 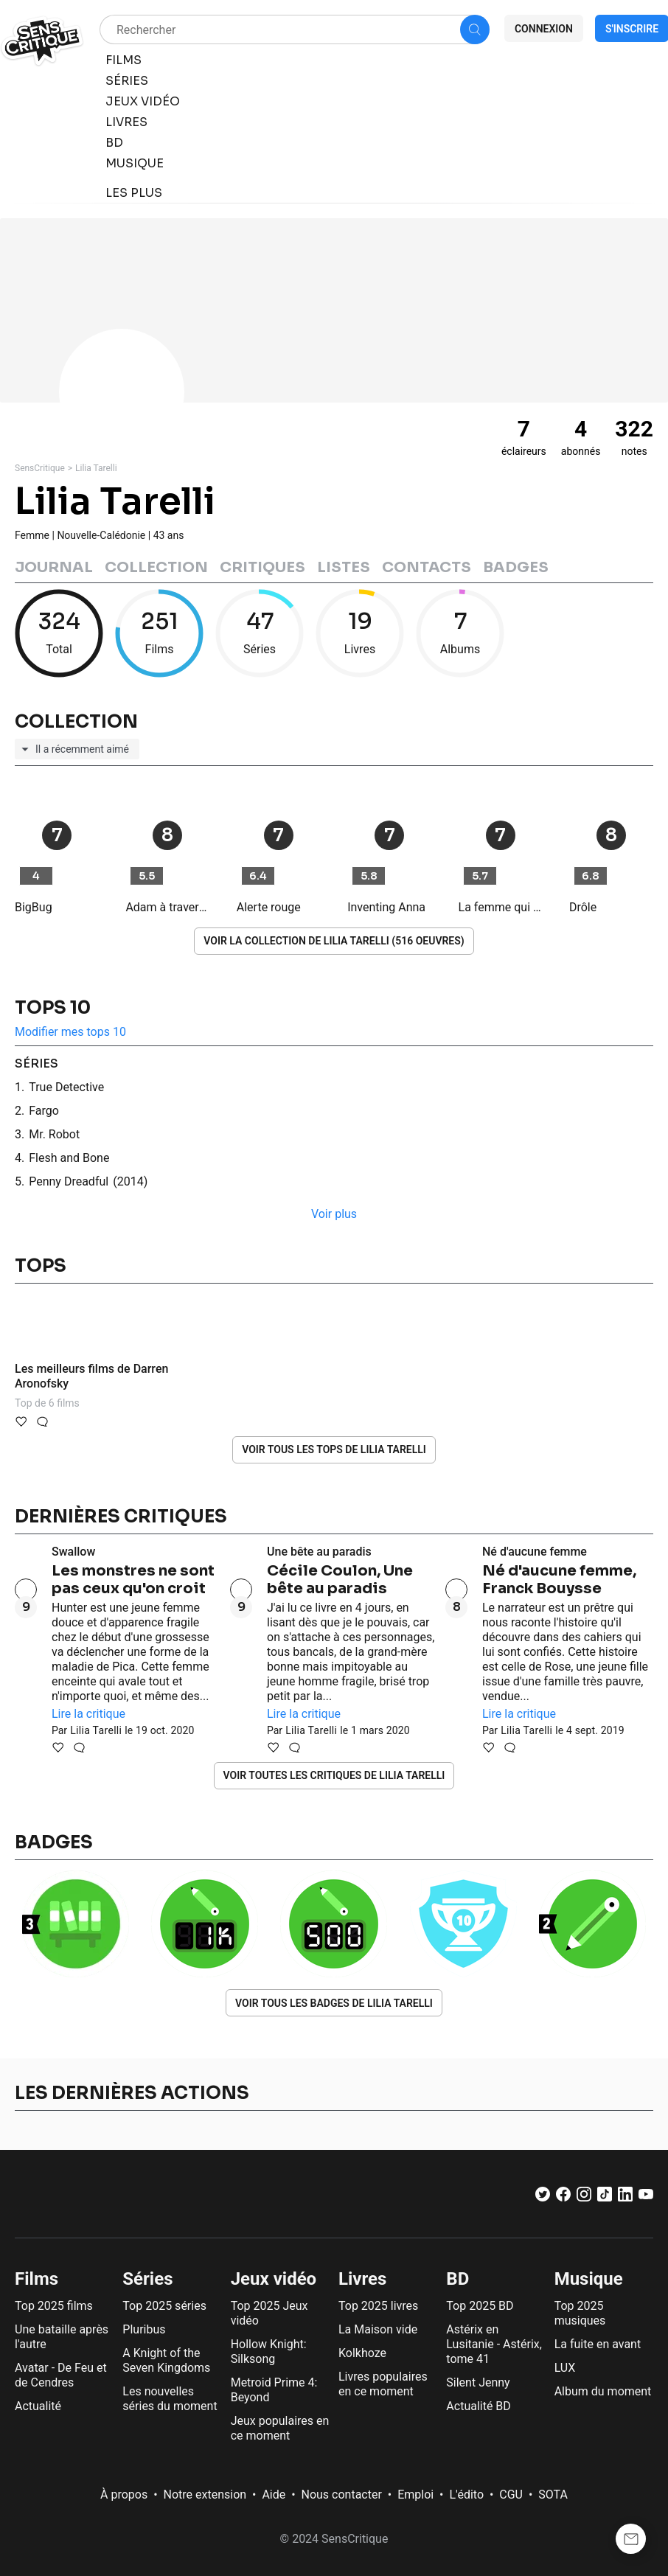 What do you see at coordinates (36, 2279) in the screenshot?
I see `Films` at bounding box center [36, 2279].